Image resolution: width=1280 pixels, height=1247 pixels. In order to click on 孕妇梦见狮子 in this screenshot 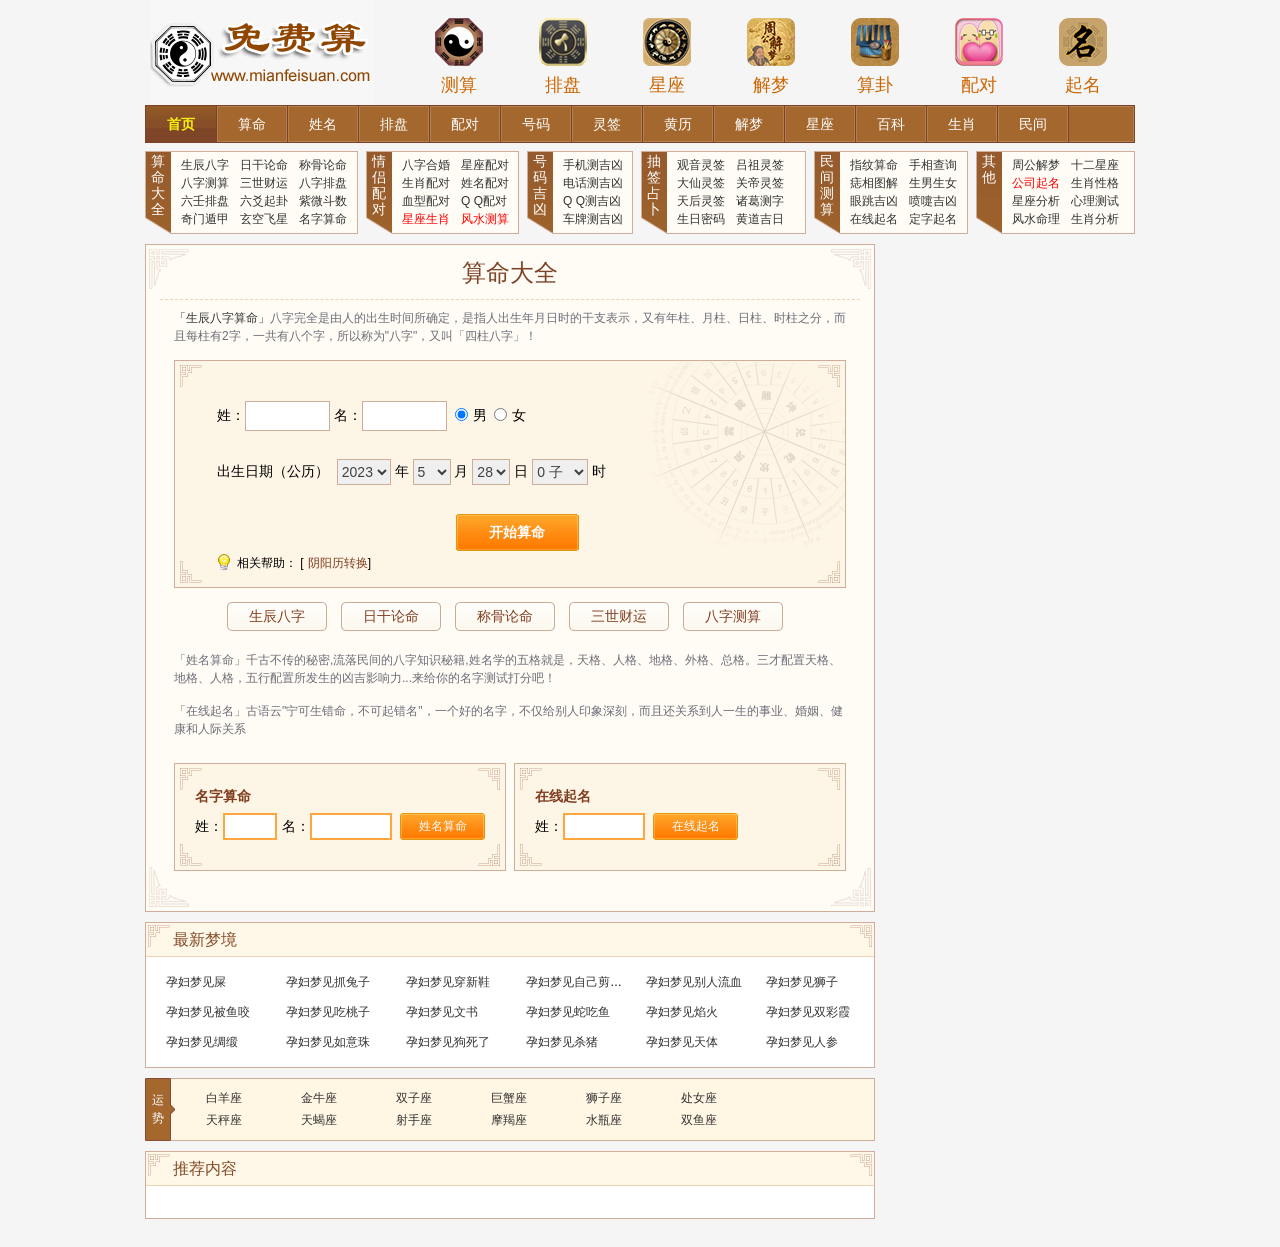, I will do `click(802, 982)`.